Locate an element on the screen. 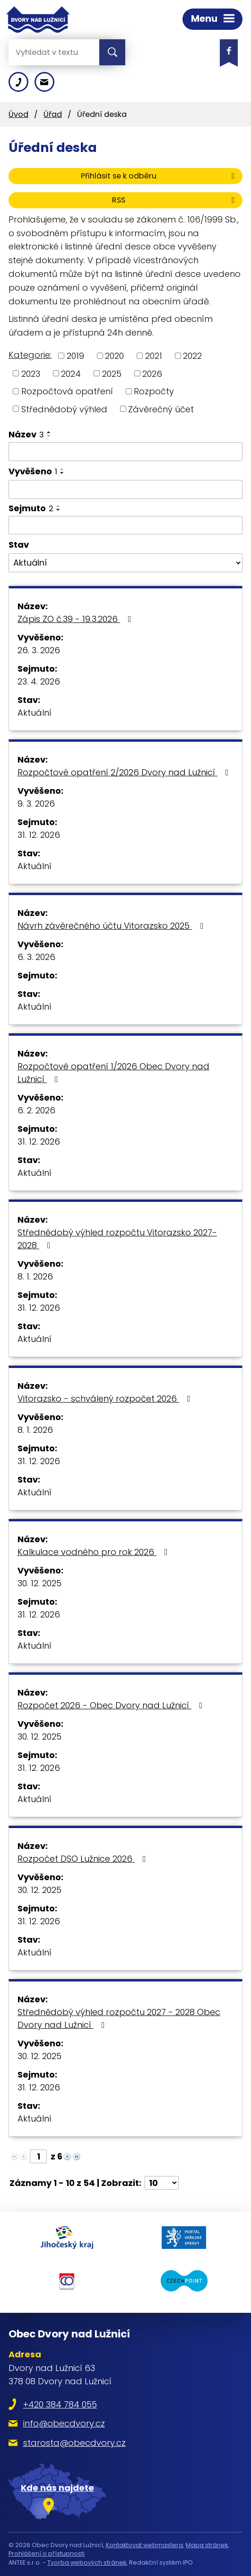 The height and width of the screenshot is (2576, 251). Přihlásit se k odběru is located at coordinates (159, 175).